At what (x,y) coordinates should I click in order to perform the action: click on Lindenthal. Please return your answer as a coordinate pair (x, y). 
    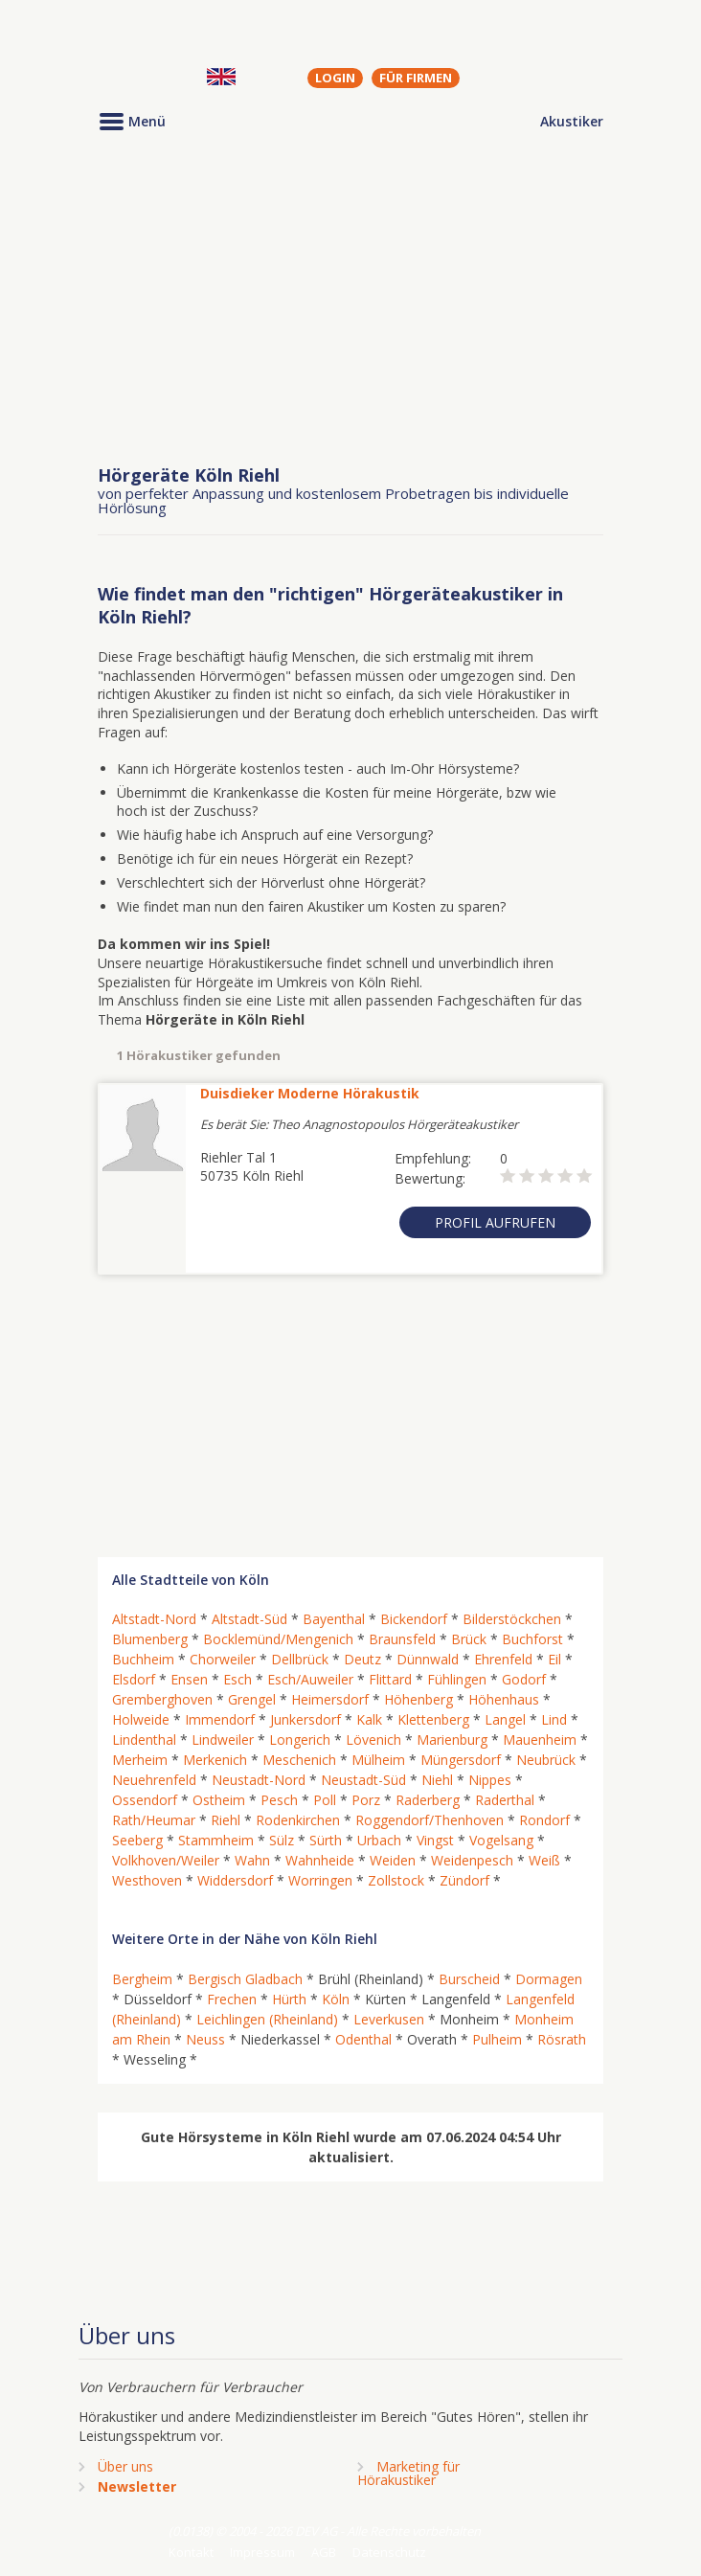
    Looking at the image, I should click on (144, 1739).